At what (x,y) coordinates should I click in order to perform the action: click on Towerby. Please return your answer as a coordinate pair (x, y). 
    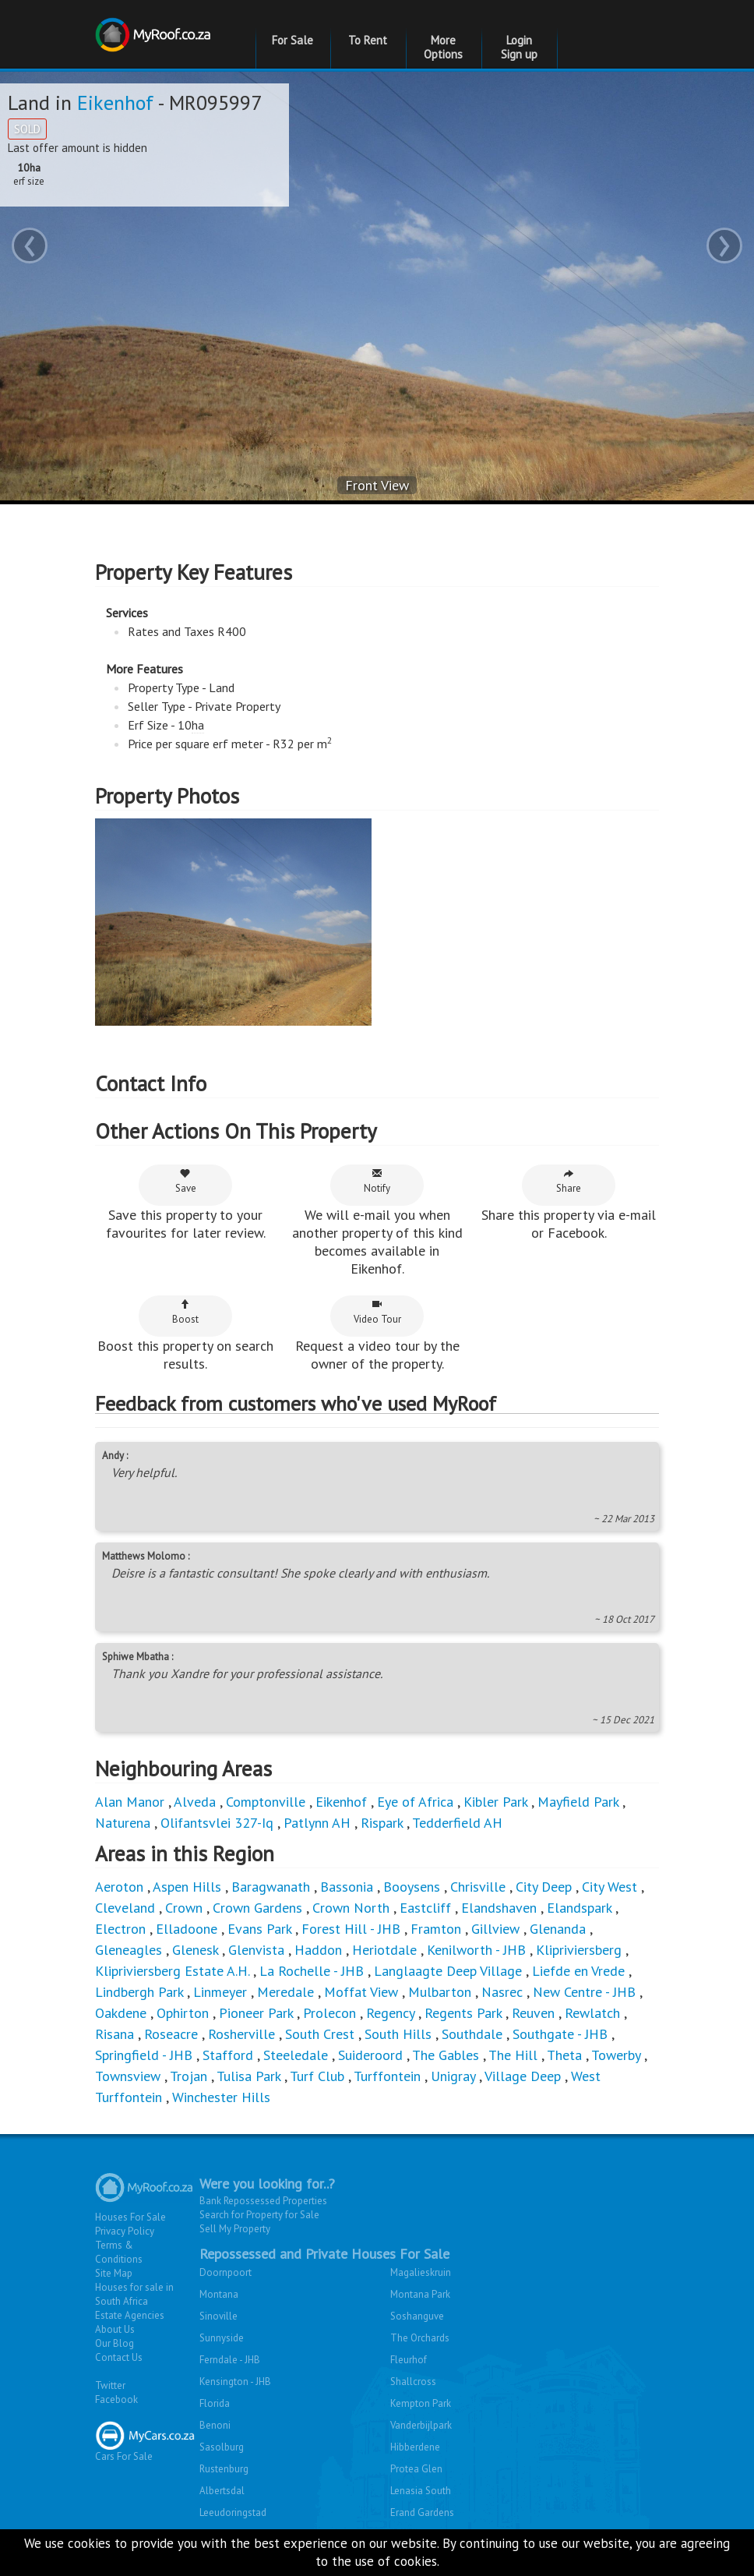
    Looking at the image, I should click on (615, 2055).